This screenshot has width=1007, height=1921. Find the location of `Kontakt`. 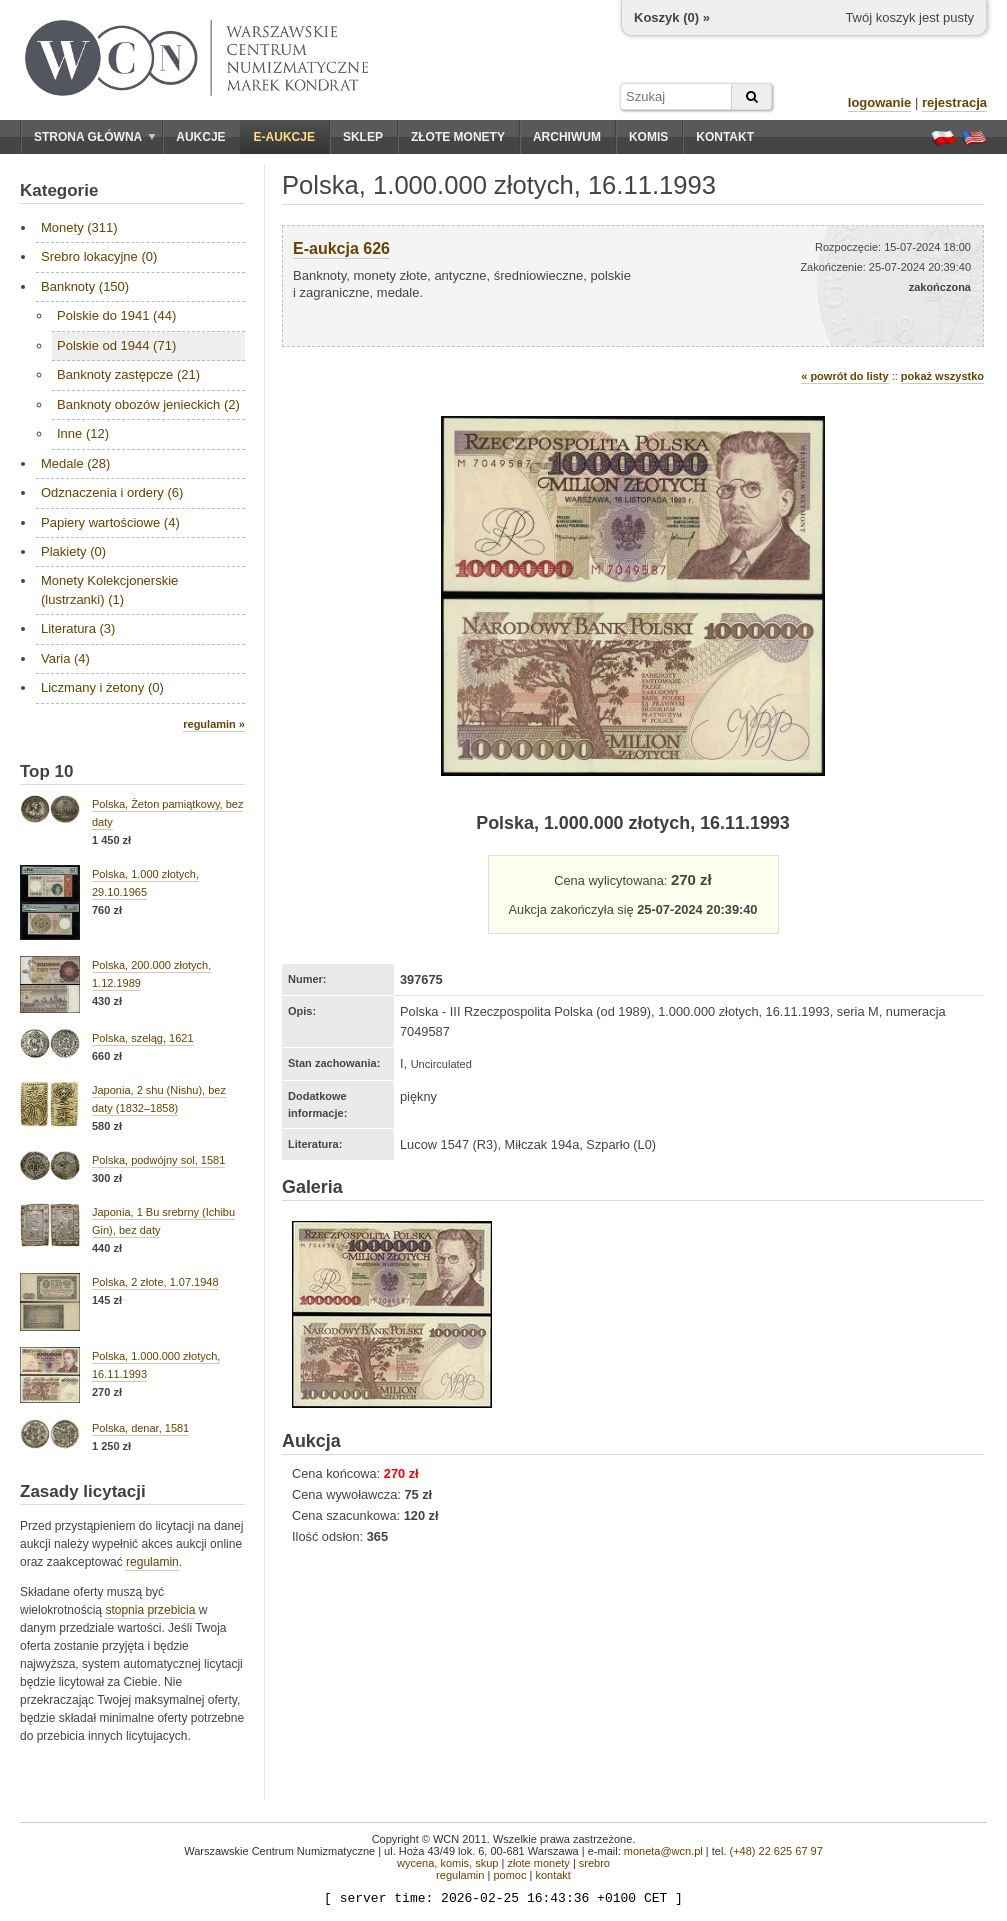

Kontakt is located at coordinates (725, 137).